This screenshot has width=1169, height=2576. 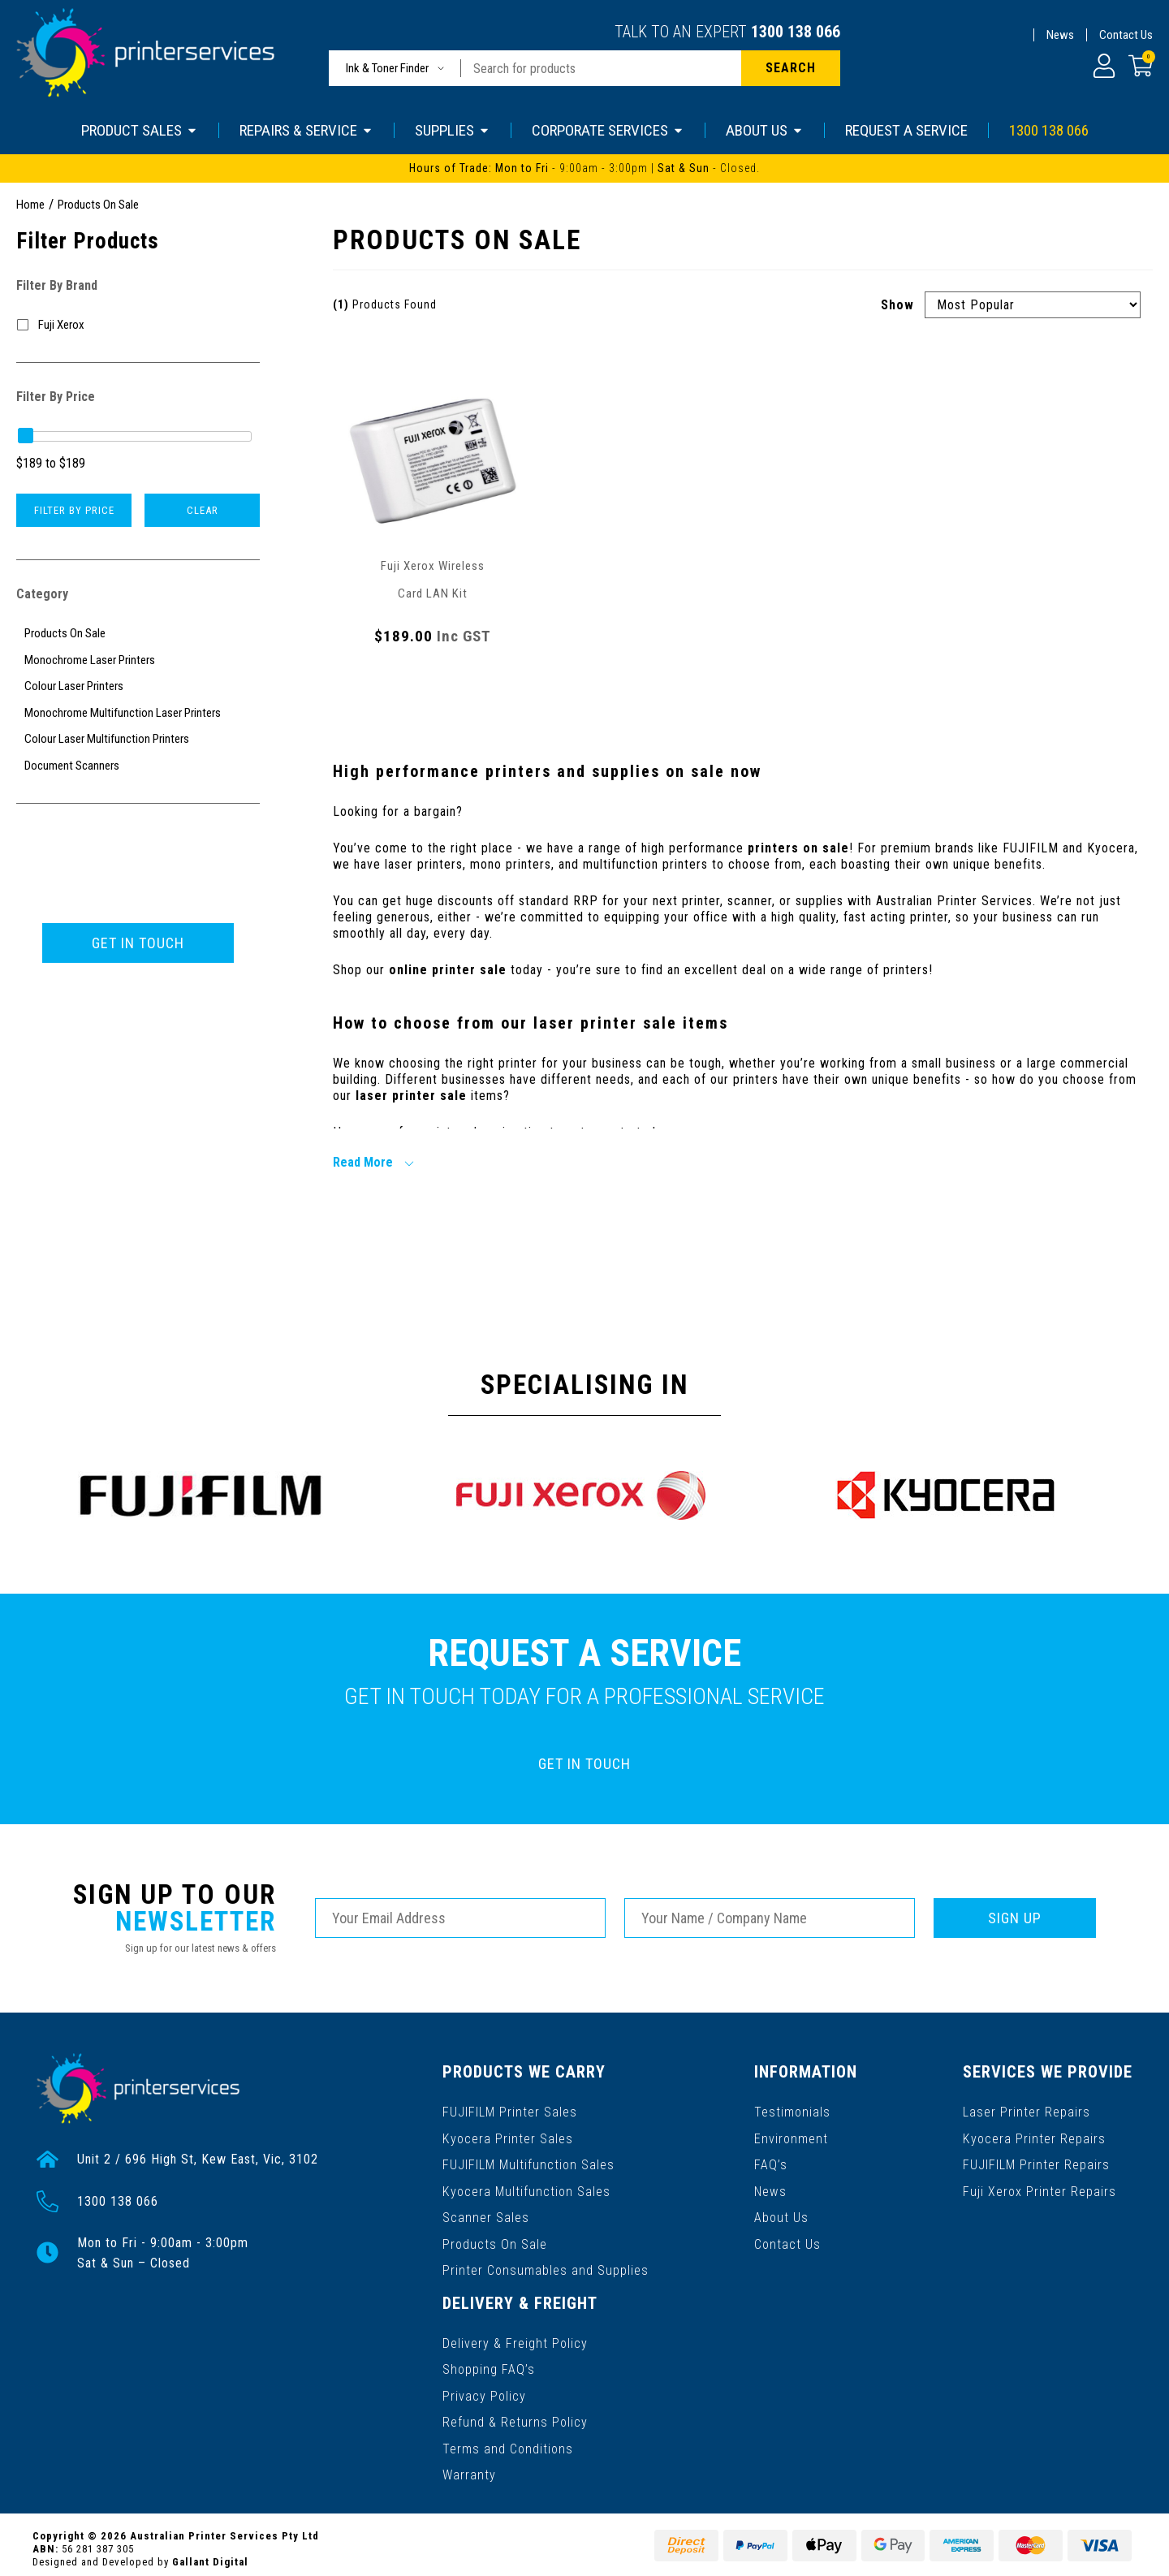 What do you see at coordinates (139, 130) in the screenshot?
I see `PRODUCT SALES` at bounding box center [139, 130].